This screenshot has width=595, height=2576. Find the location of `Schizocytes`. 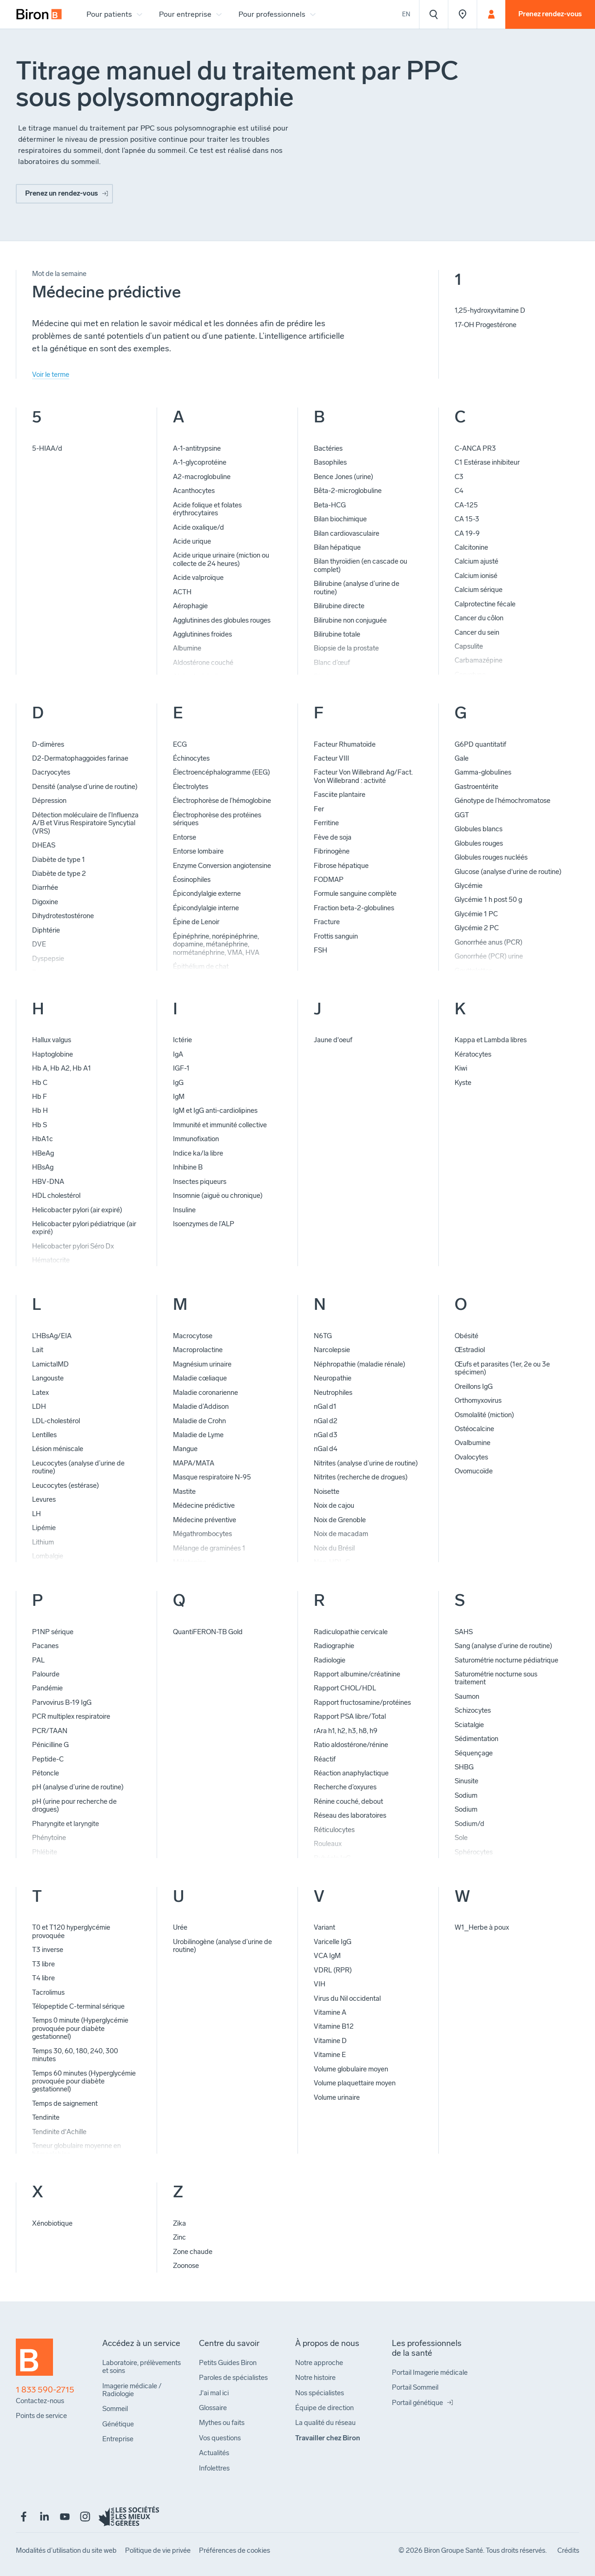

Schizocytes is located at coordinates (473, 1710).